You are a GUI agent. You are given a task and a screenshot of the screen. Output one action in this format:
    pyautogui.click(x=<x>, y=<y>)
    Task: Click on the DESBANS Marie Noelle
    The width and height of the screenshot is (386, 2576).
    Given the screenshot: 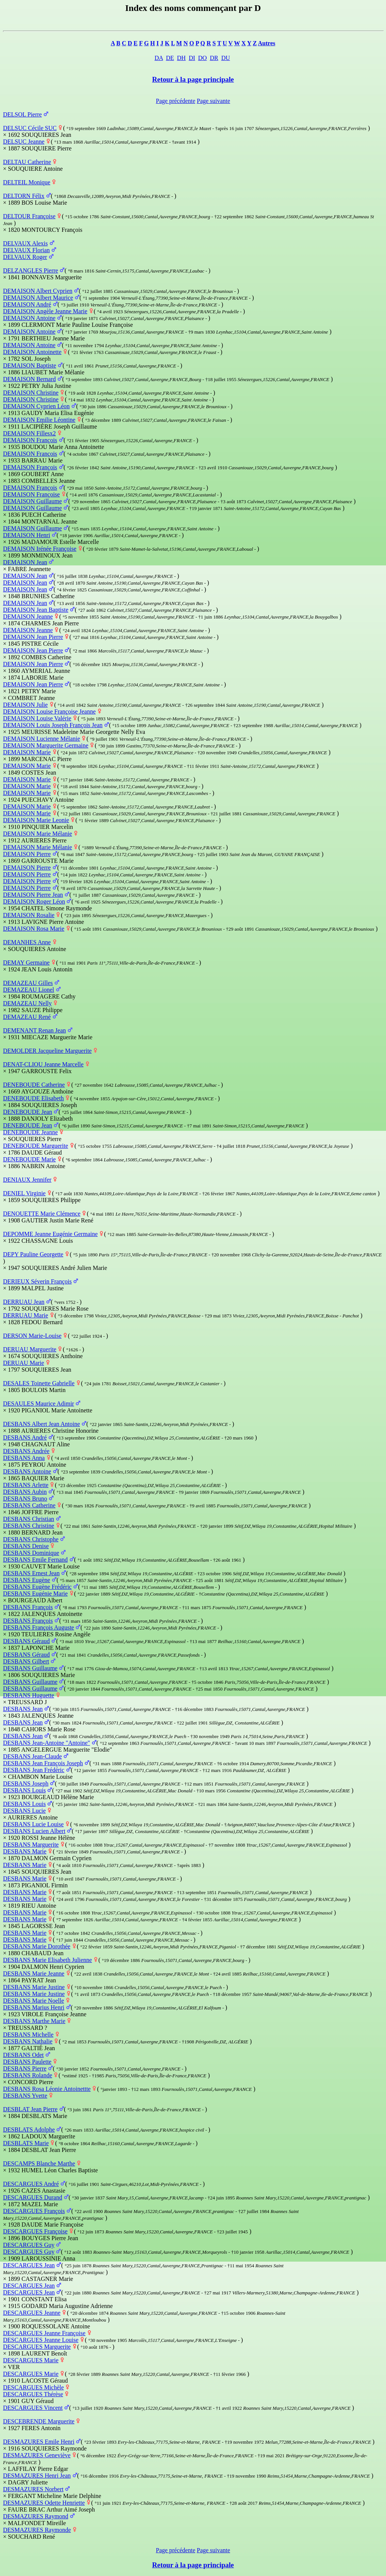 What is the action you would take?
    pyautogui.click(x=33, y=2000)
    